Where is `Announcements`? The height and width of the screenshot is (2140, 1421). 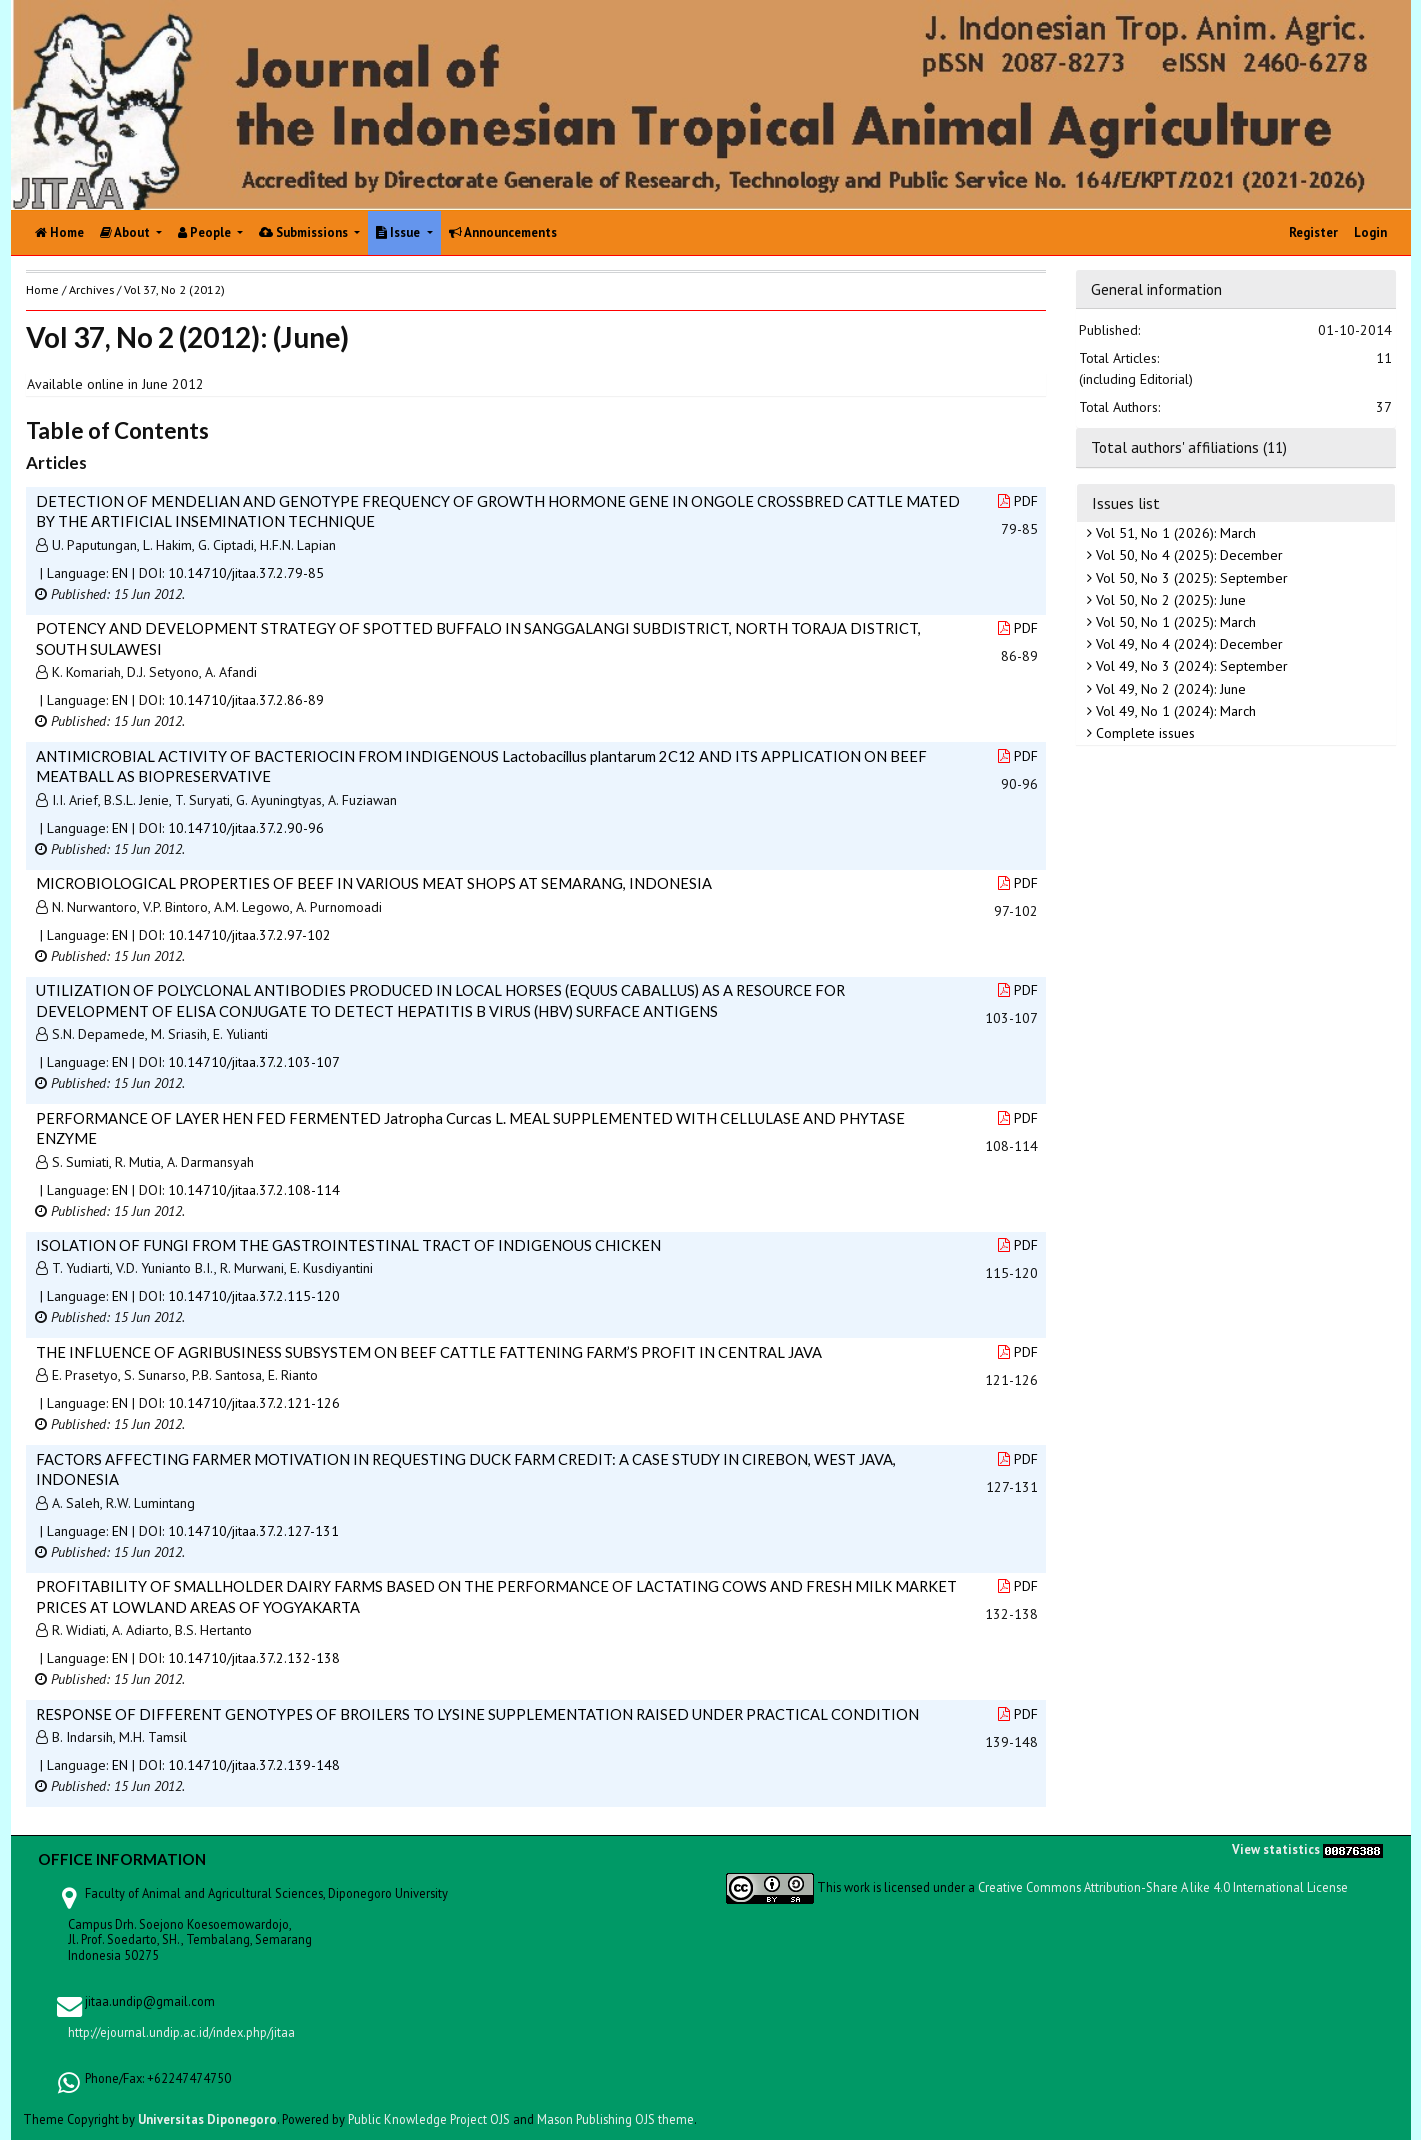 Announcements is located at coordinates (503, 232).